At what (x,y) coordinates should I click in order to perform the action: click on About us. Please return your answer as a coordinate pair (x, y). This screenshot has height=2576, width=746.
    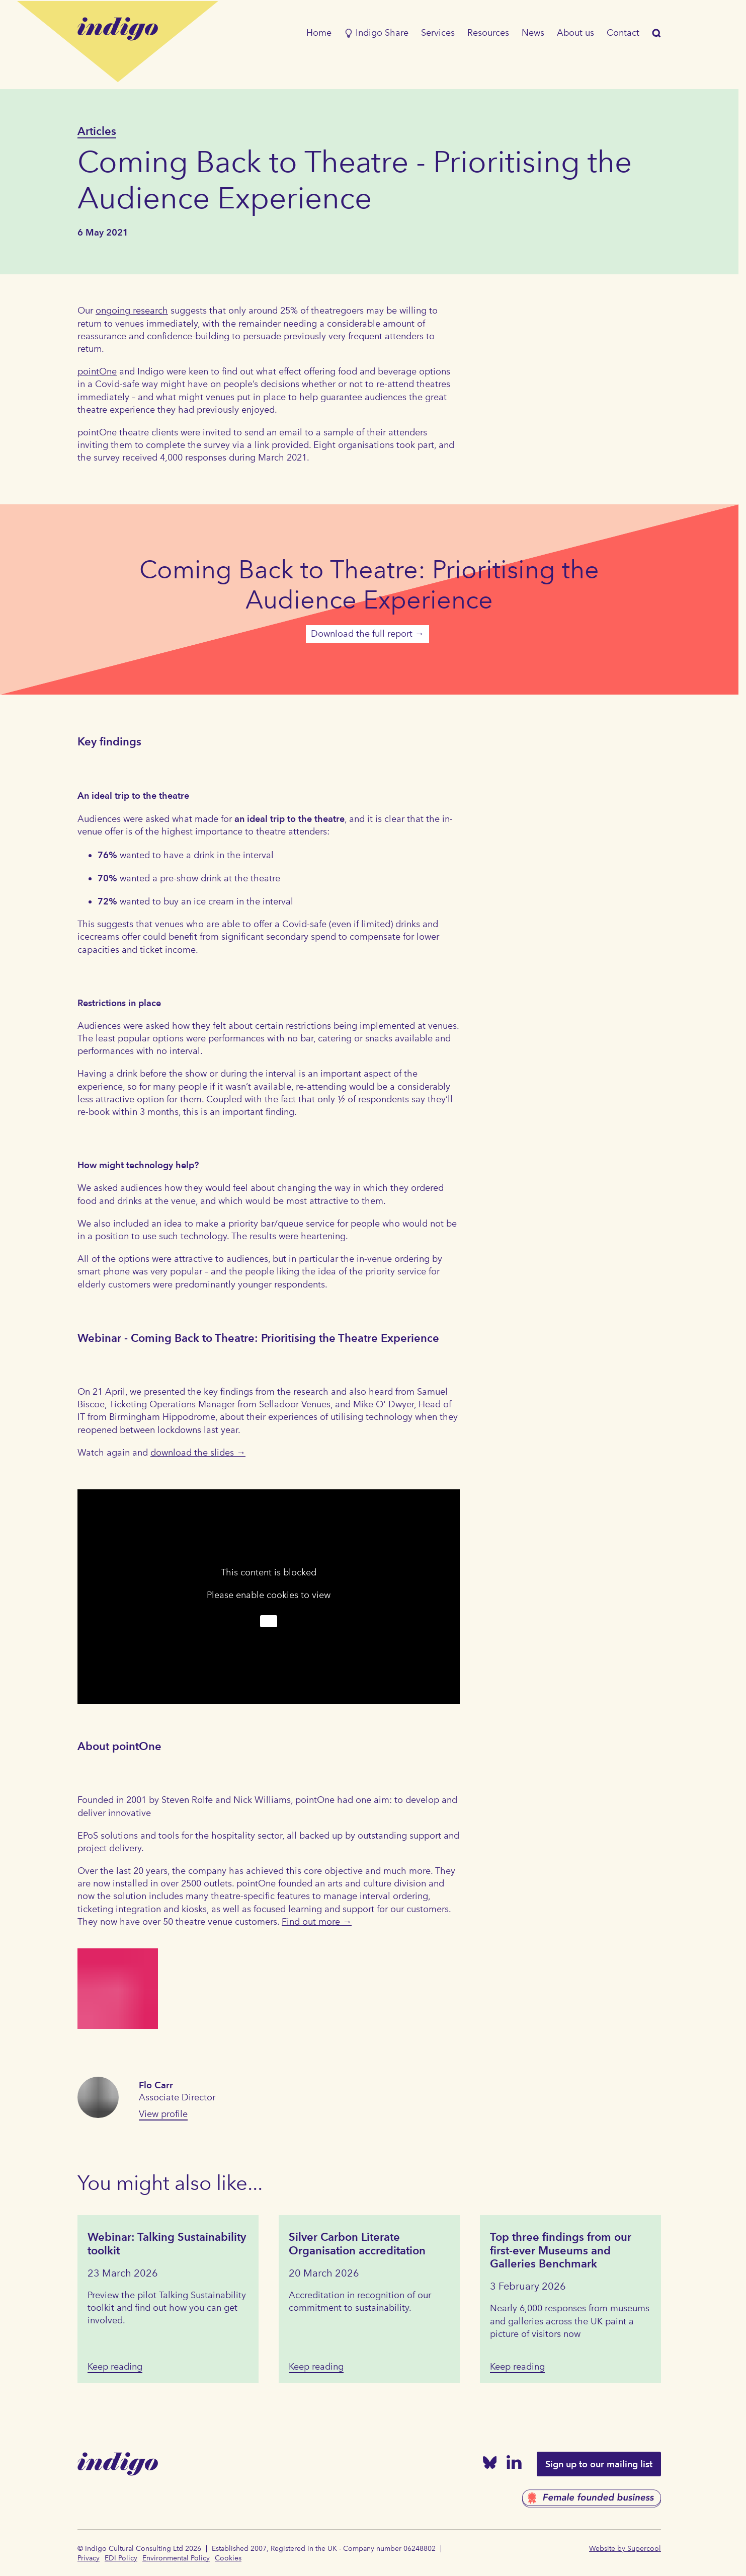
    Looking at the image, I should click on (575, 32).